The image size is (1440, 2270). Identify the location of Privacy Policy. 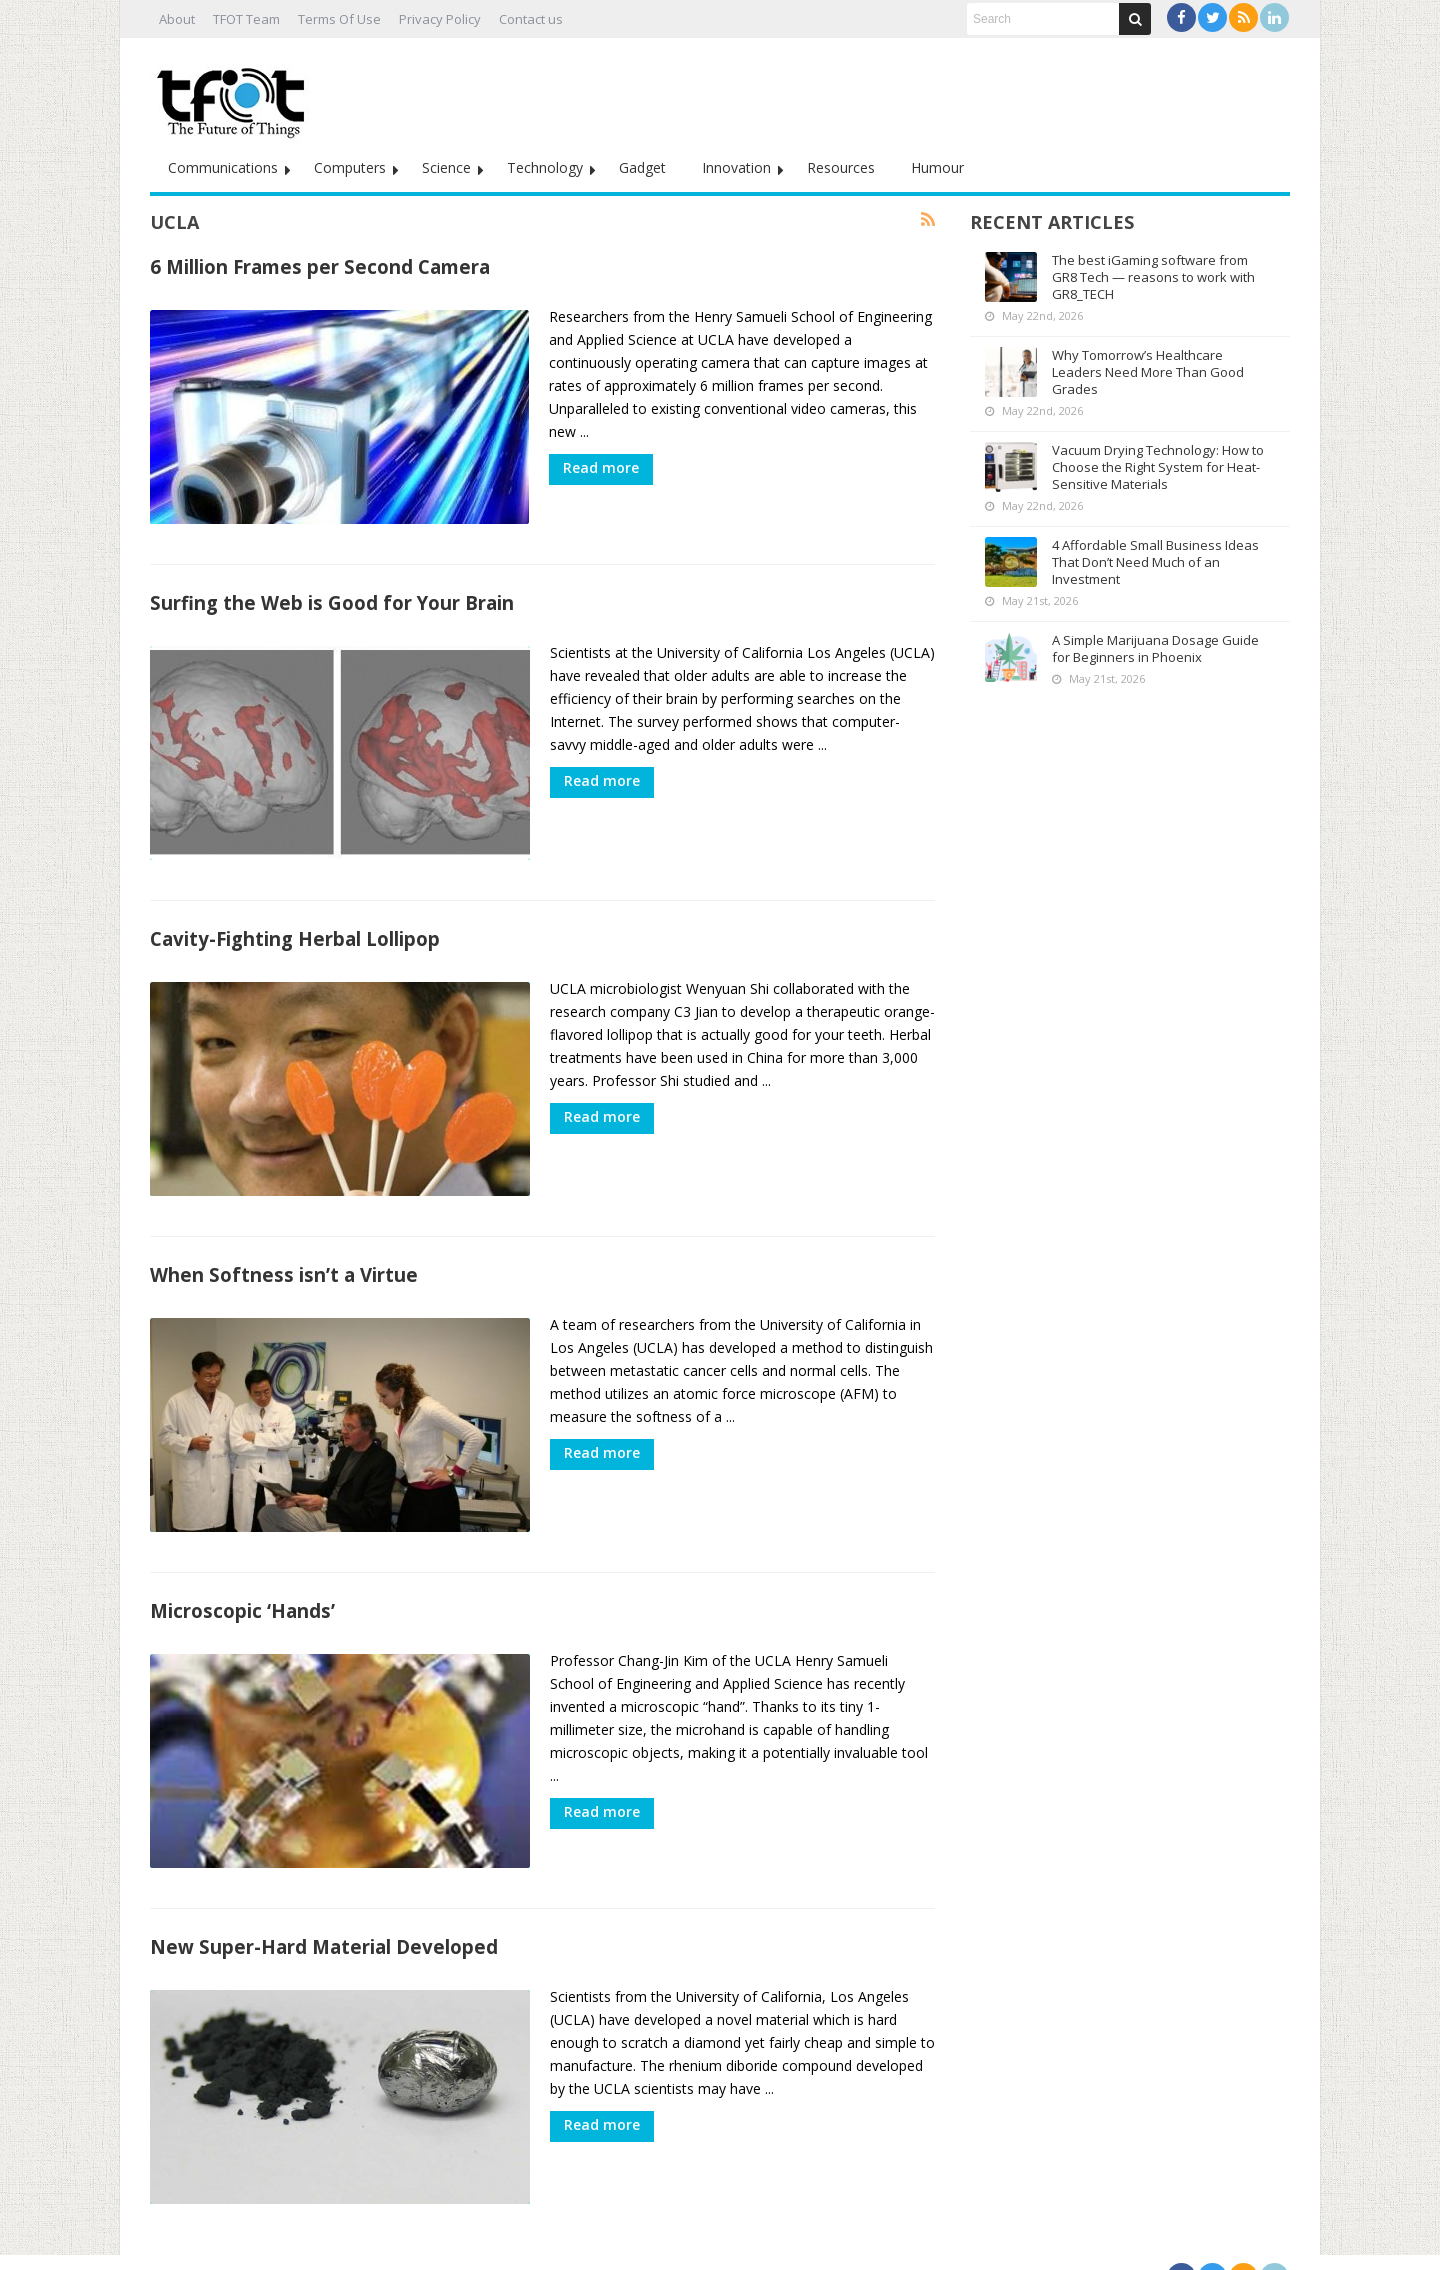
(440, 19).